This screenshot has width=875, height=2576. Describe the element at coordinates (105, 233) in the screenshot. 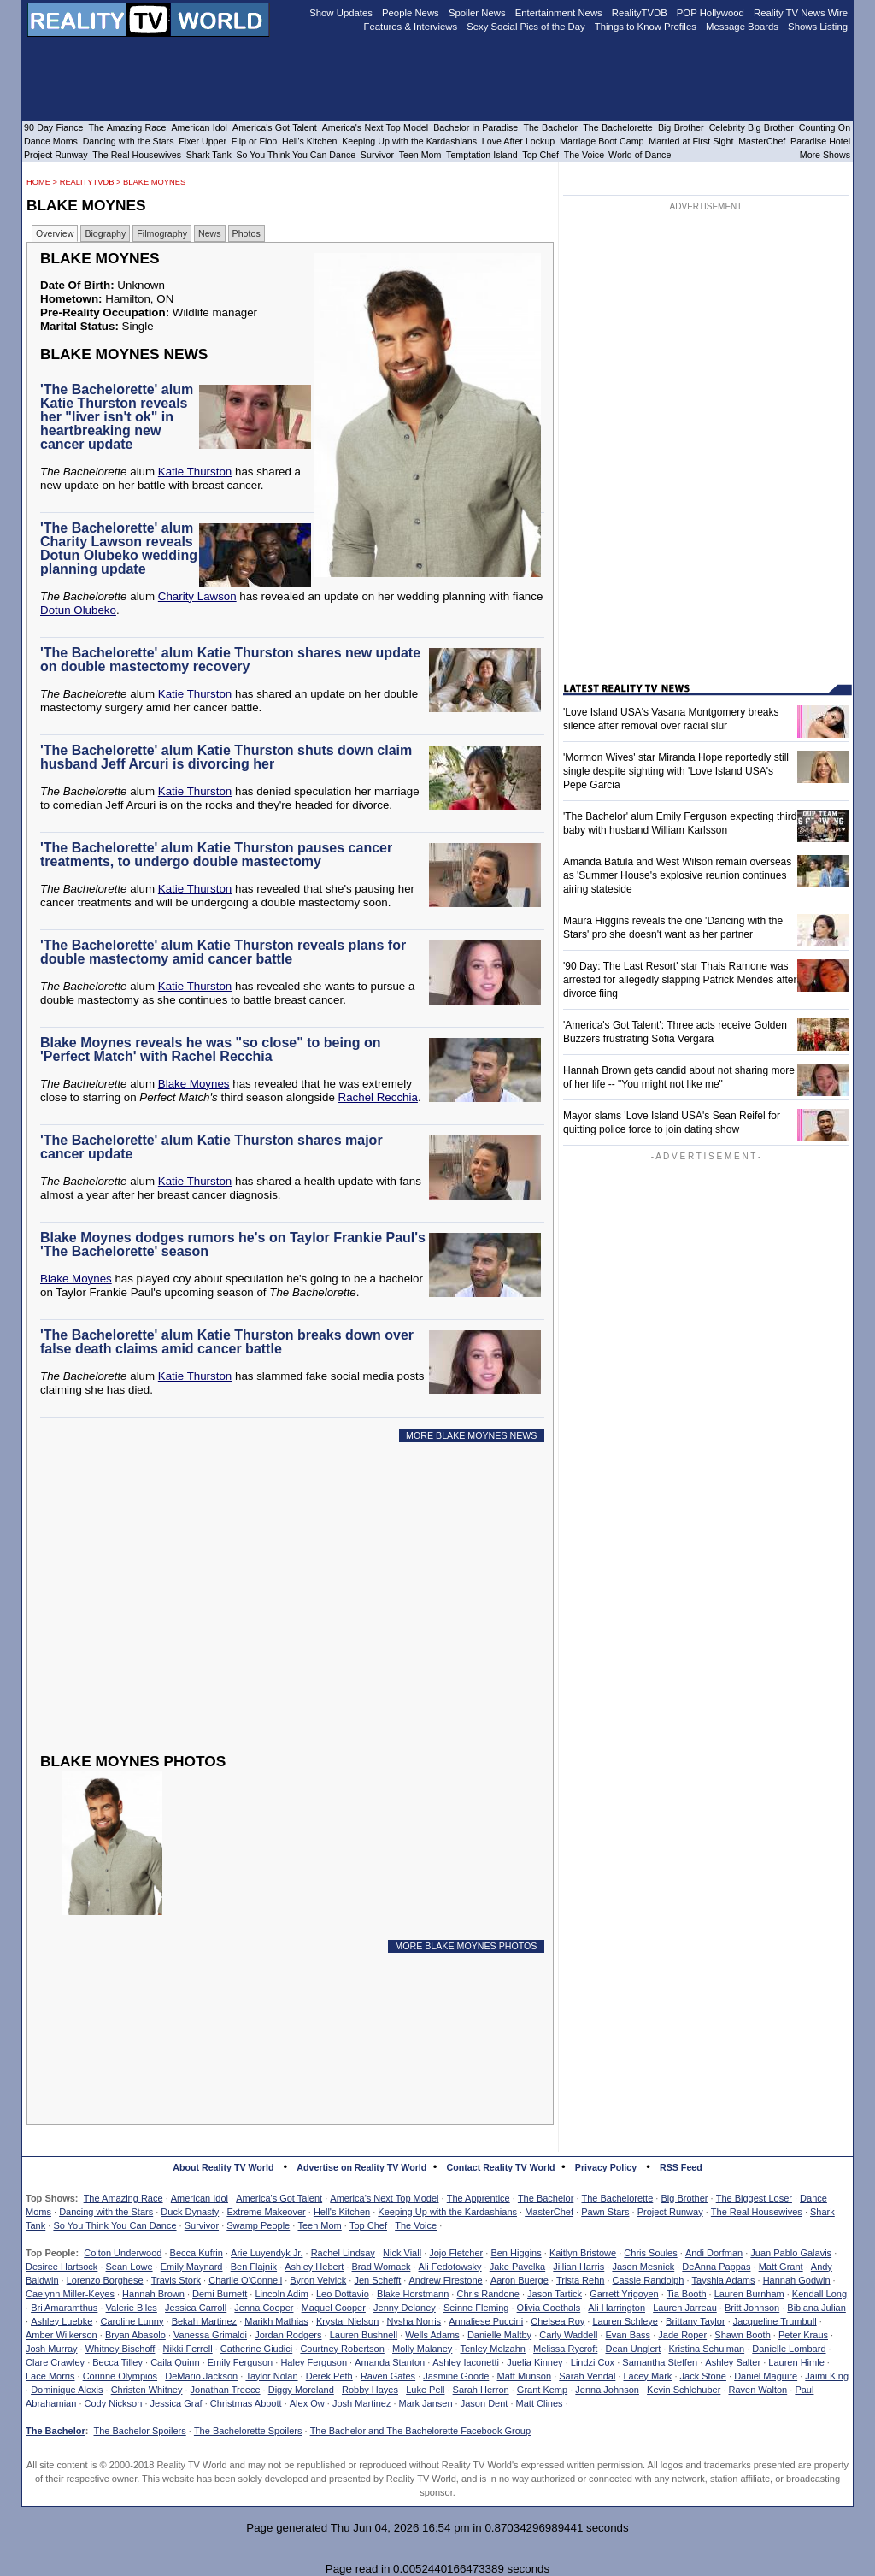

I see `Biography` at that location.